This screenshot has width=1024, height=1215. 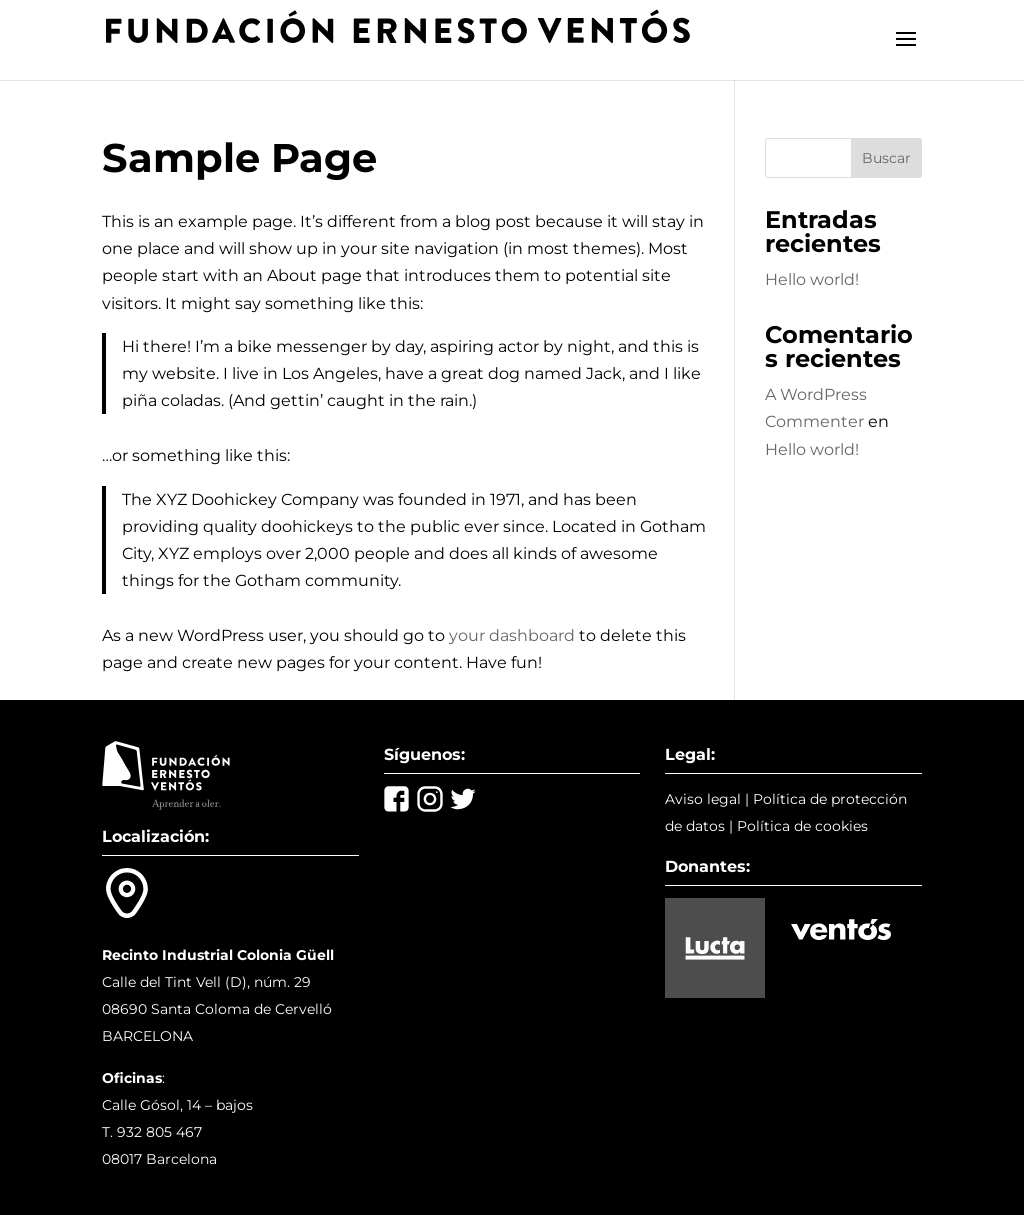 I want to click on Hello world!, so click(x=812, y=279).